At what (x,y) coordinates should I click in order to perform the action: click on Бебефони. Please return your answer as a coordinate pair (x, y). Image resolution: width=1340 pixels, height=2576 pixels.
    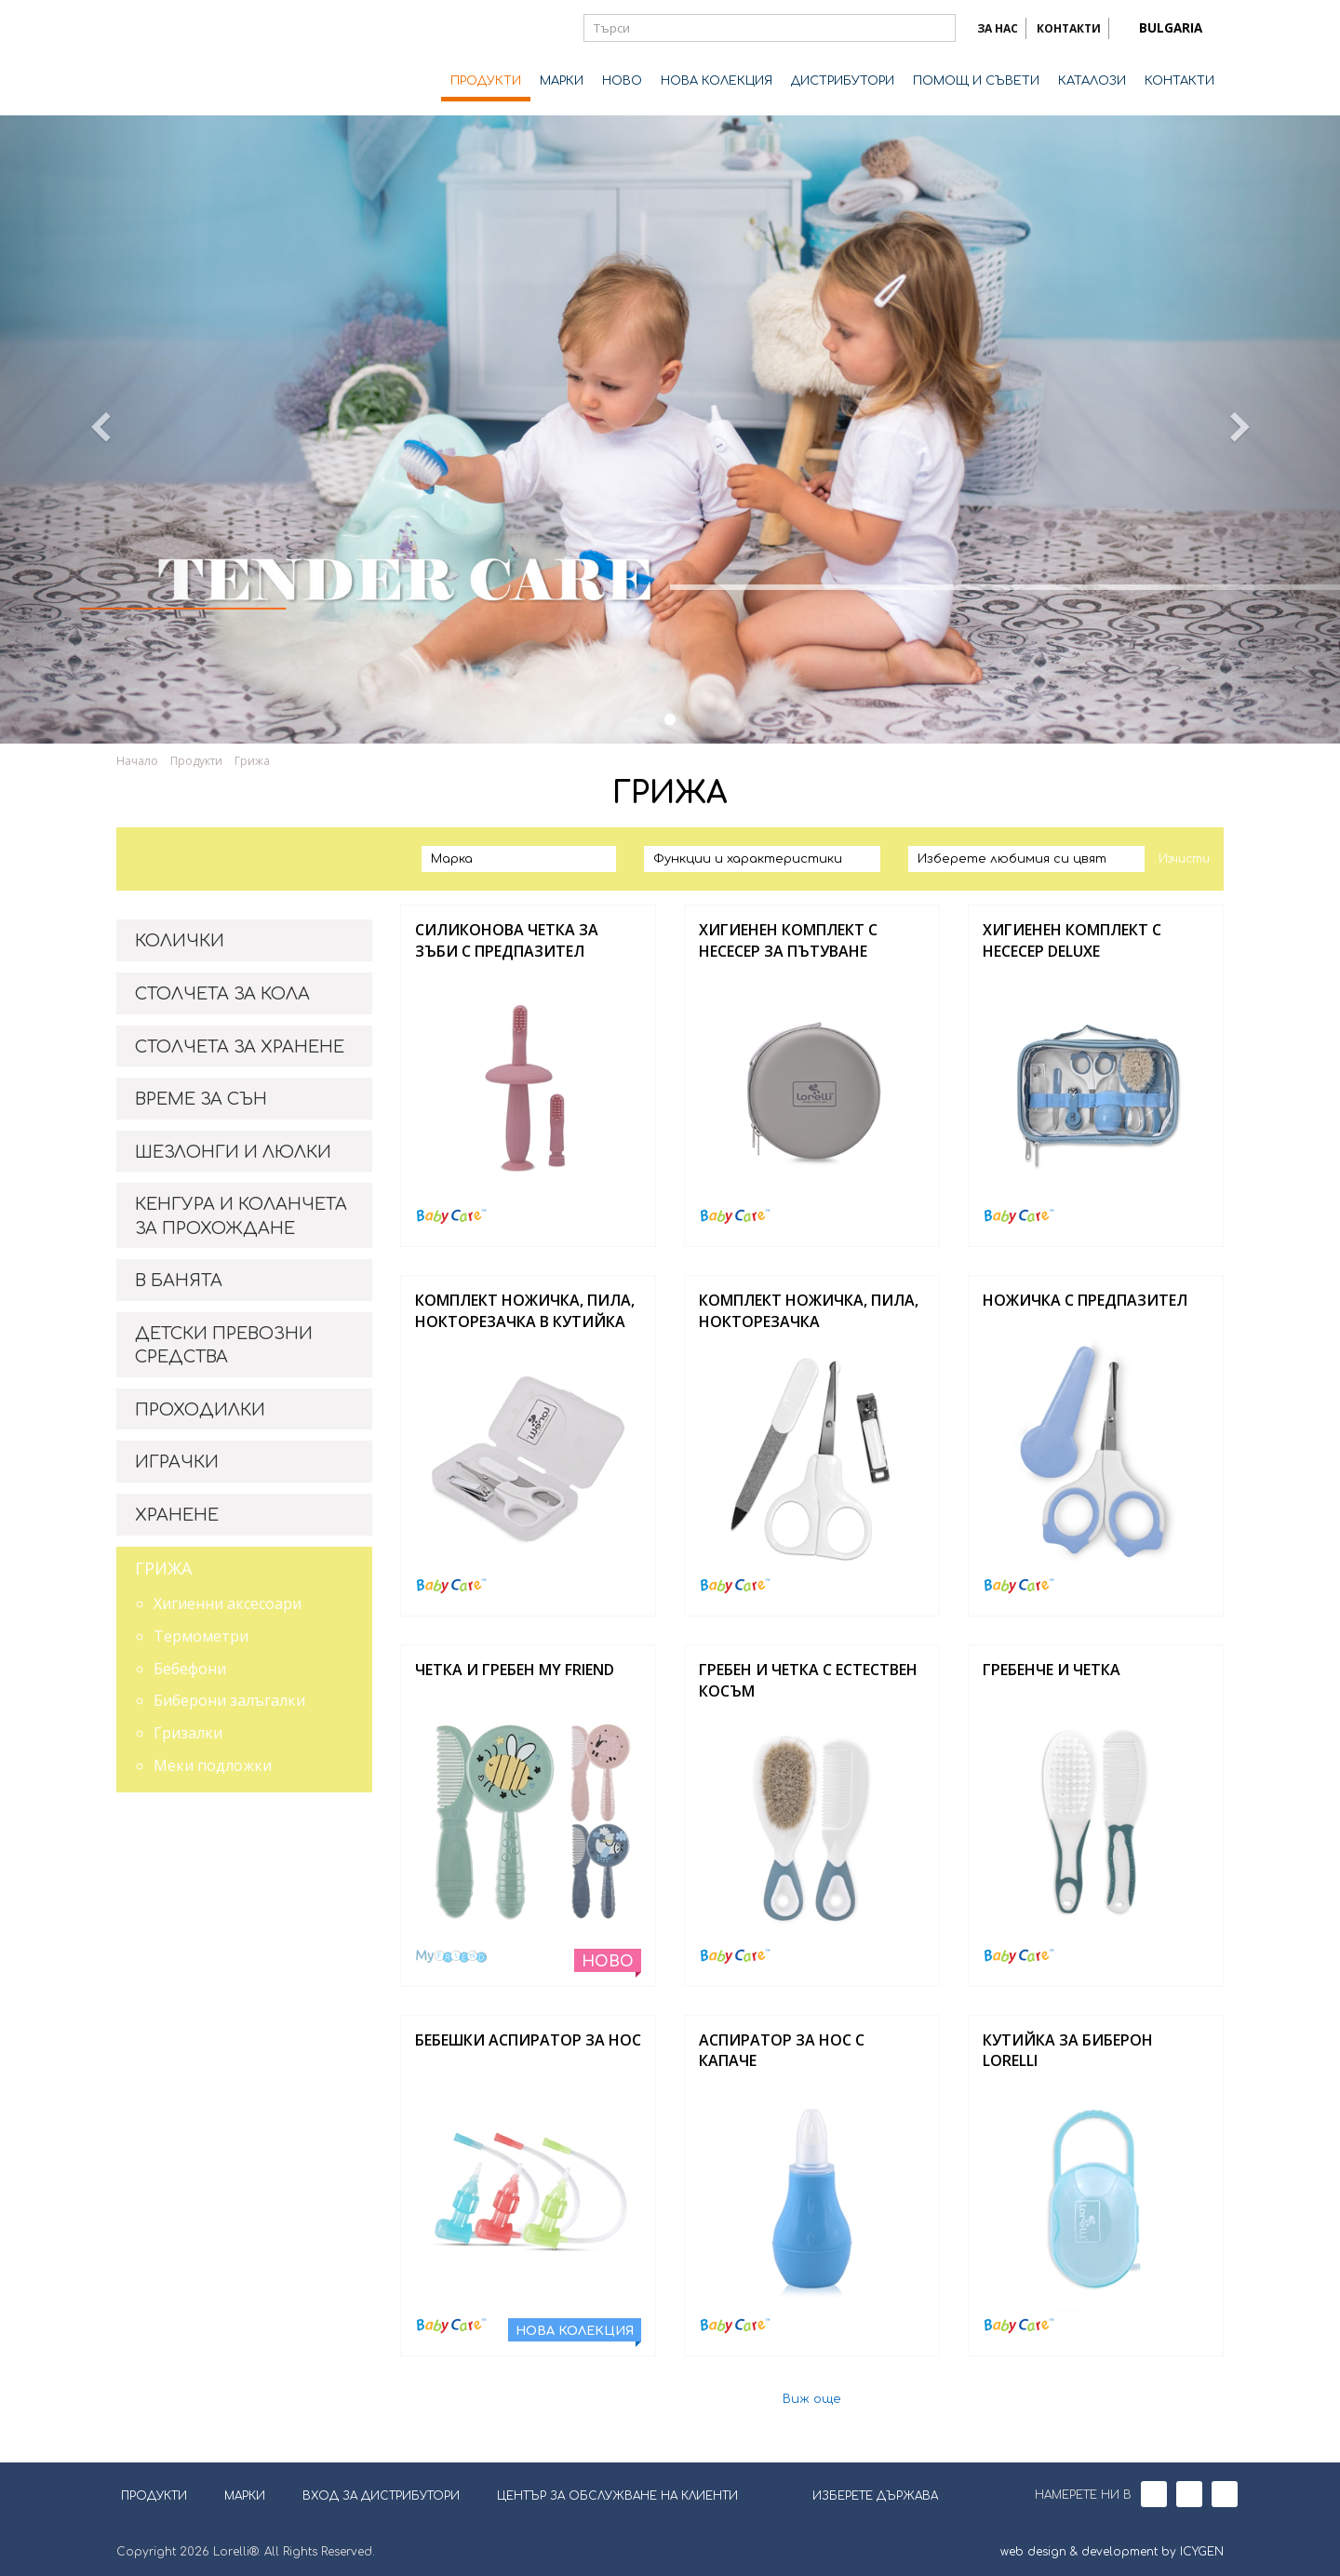
    Looking at the image, I should click on (190, 1668).